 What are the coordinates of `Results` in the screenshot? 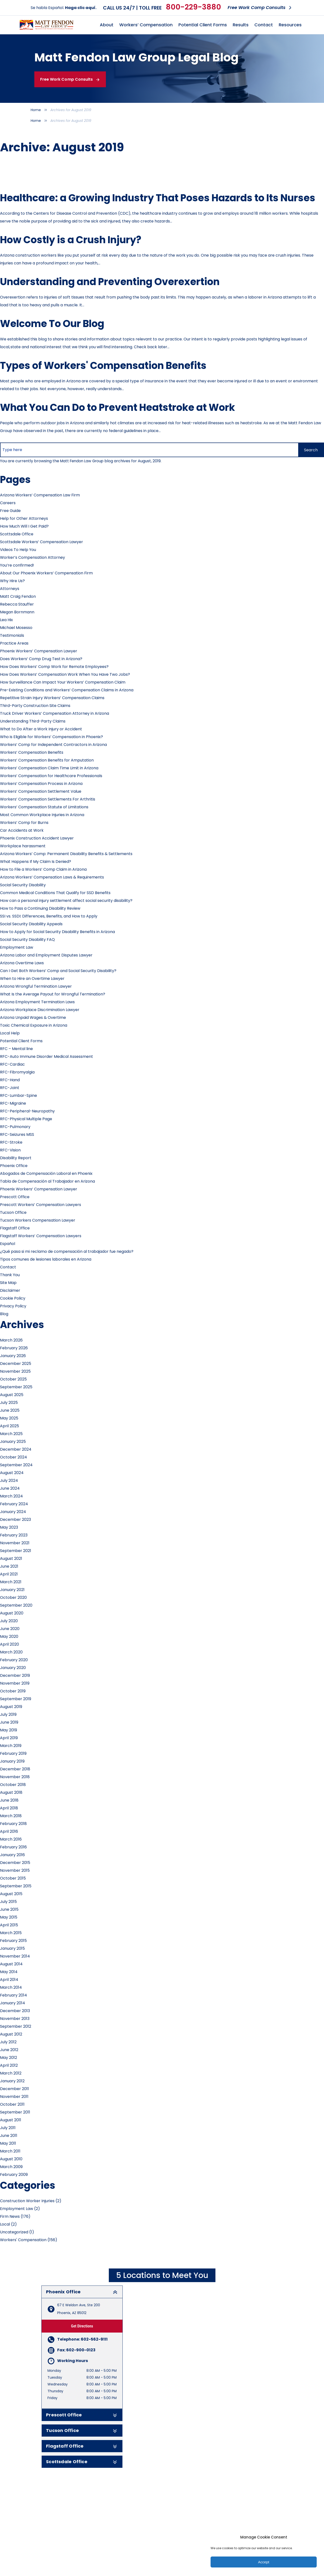 It's located at (241, 25).